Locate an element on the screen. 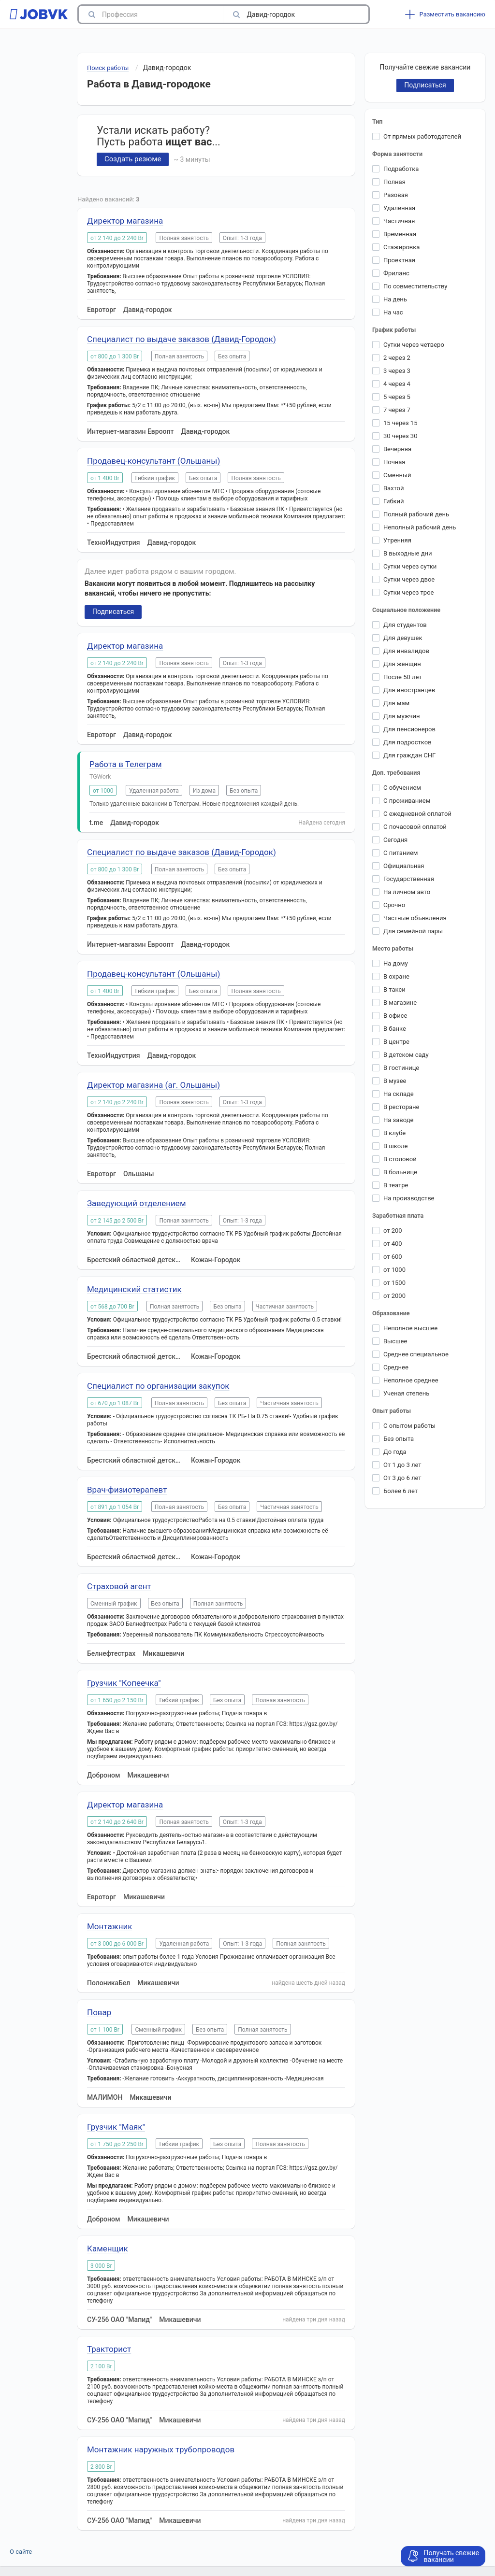 The width and height of the screenshot is (495, 2576). В театре is located at coordinates (395, 1185).